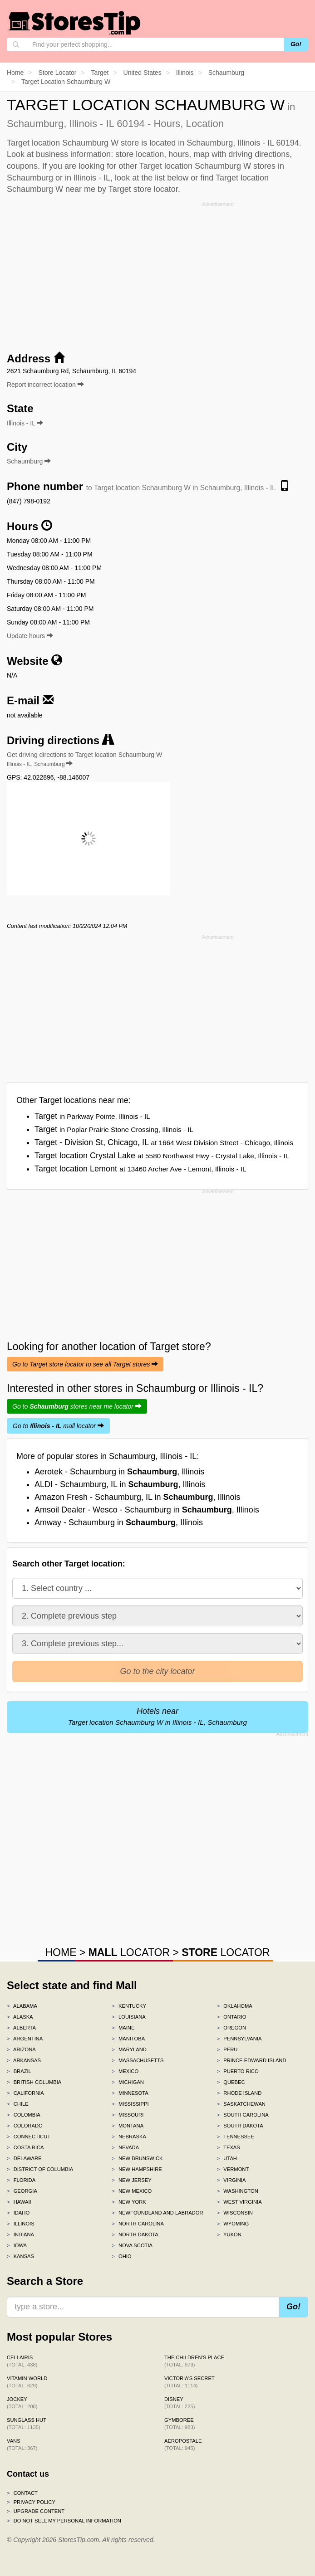  Describe the element at coordinates (129, 2049) in the screenshot. I see `Maryland` at that location.